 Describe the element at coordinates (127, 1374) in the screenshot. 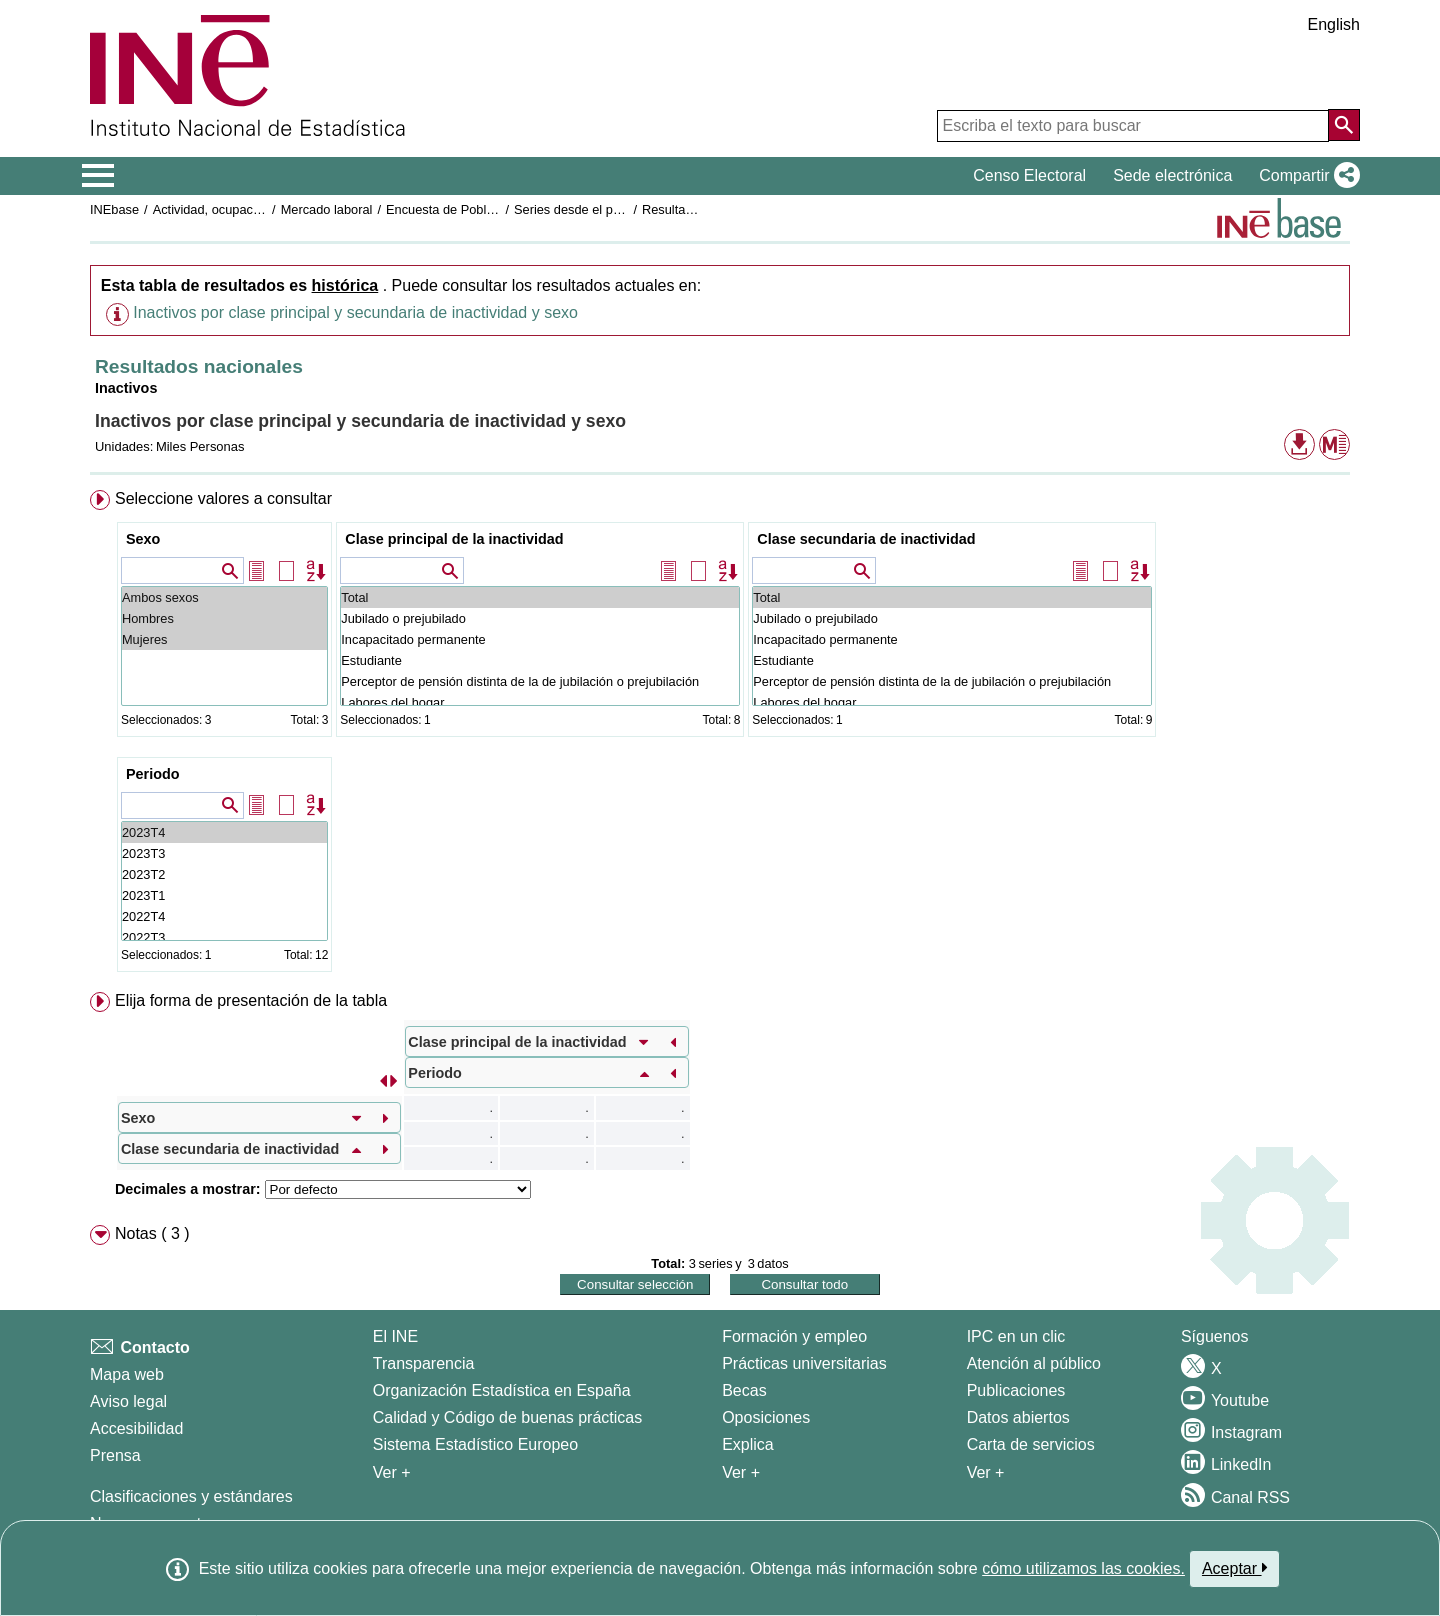

I see `Mapa web` at that location.